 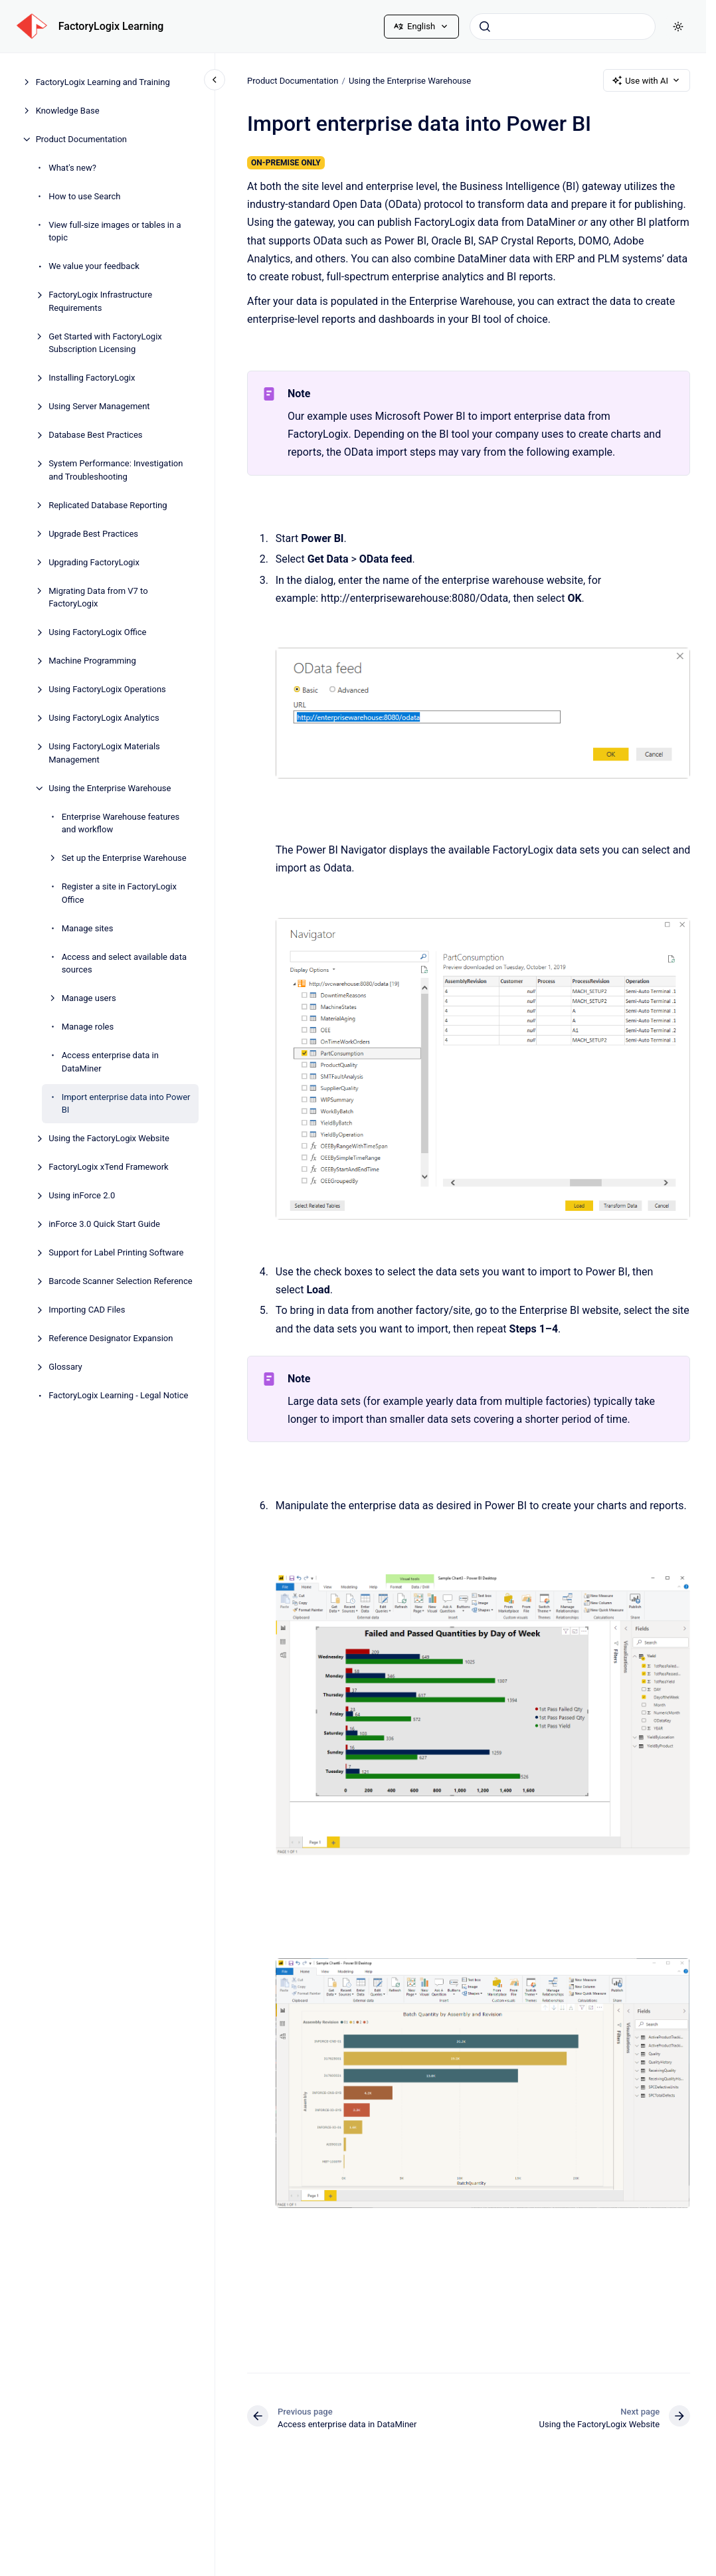 What do you see at coordinates (105, 343) in the screenshot?
I see `Get Started with FactoryLogix Subscription Licensing` at bounding box center [105, 343].